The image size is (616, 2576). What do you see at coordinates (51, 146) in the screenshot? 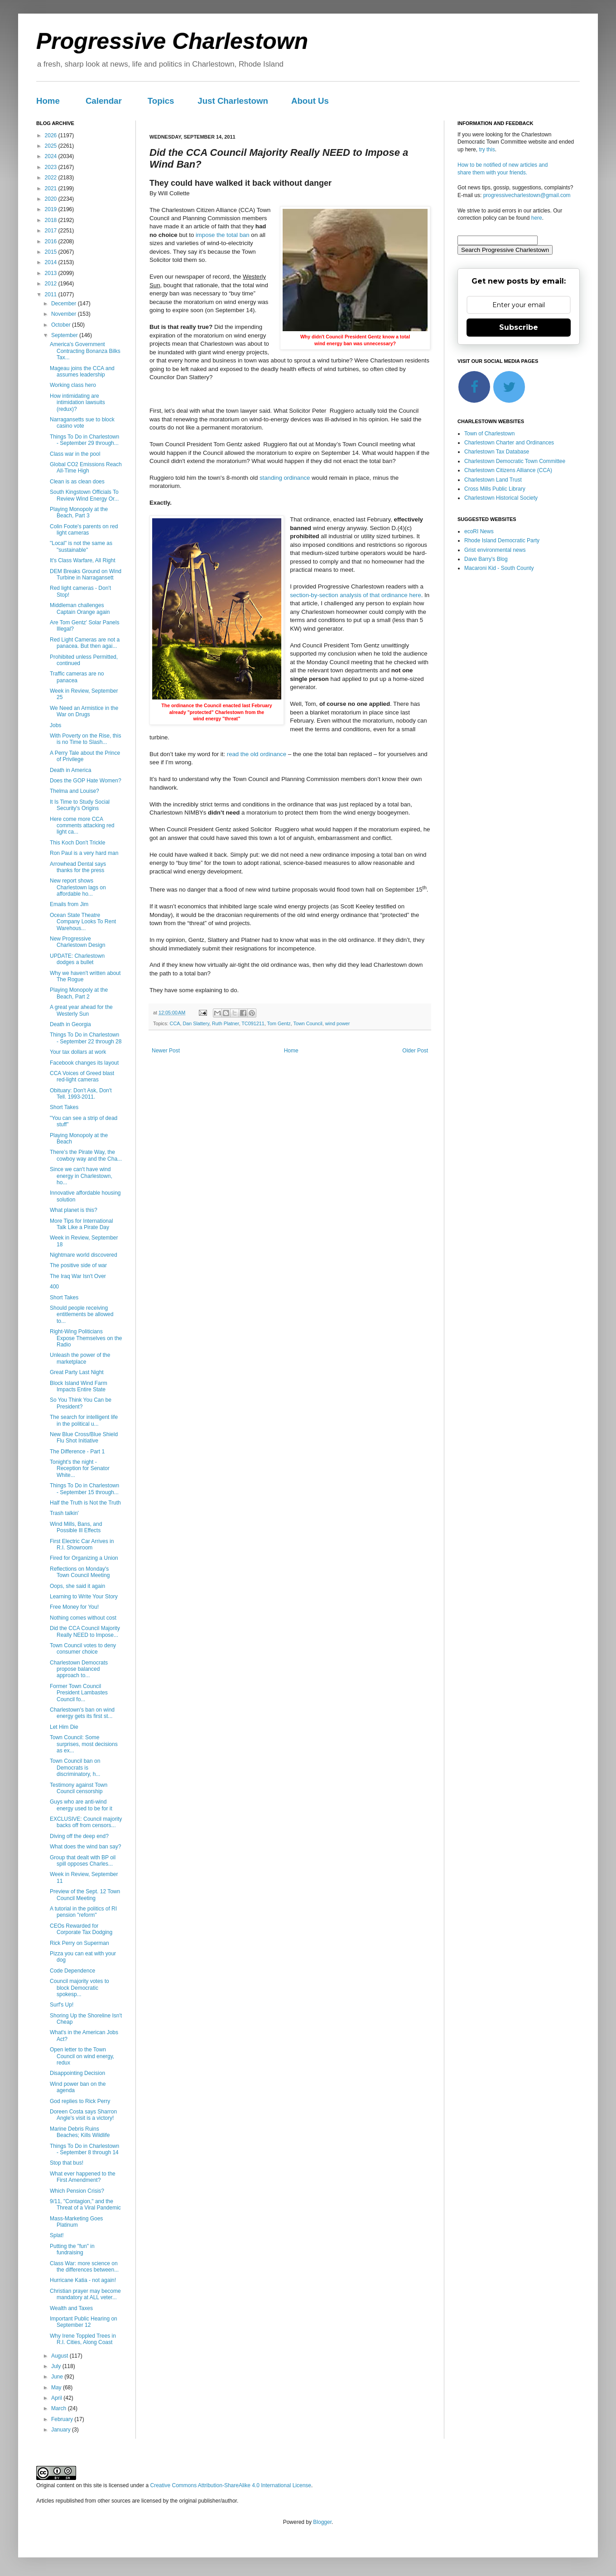
I see `2025` at bounding box center [51, 146].